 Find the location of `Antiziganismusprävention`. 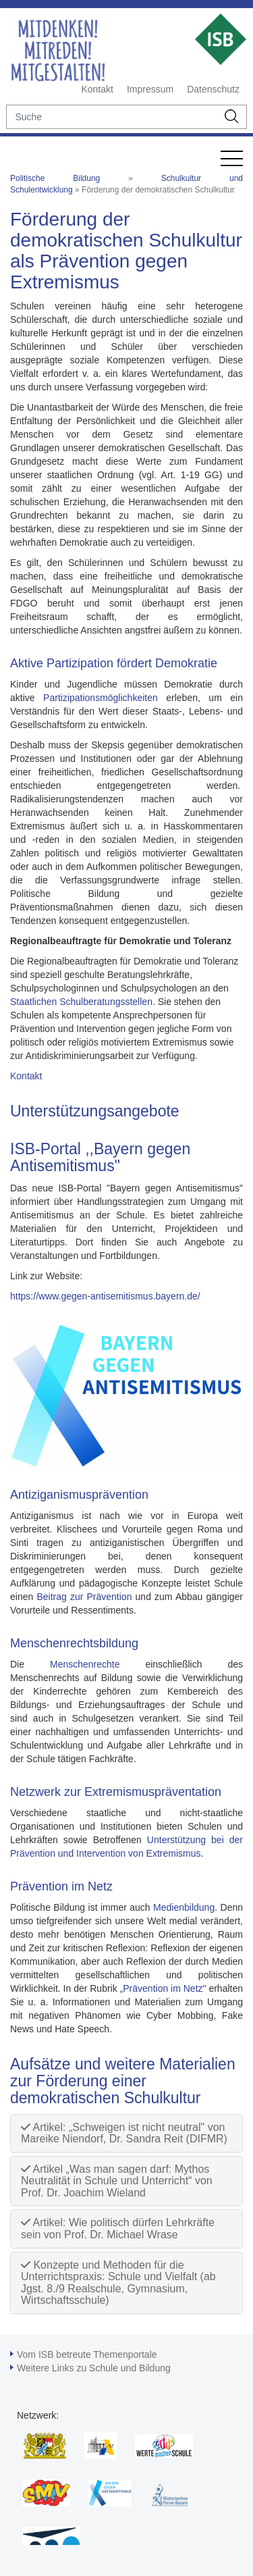

Antiziganismusprävention is located at coordinates (79, 1494).